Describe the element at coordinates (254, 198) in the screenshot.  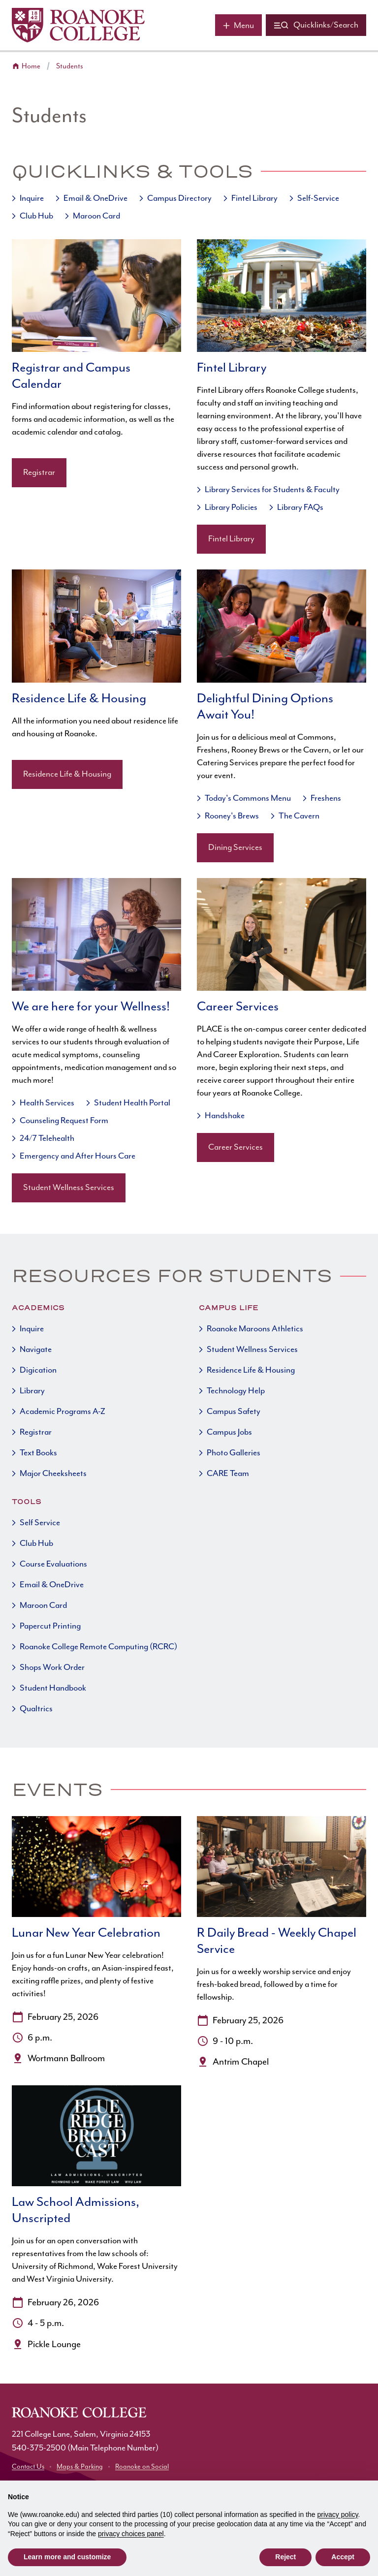
I see `Fintel Library` at that location.